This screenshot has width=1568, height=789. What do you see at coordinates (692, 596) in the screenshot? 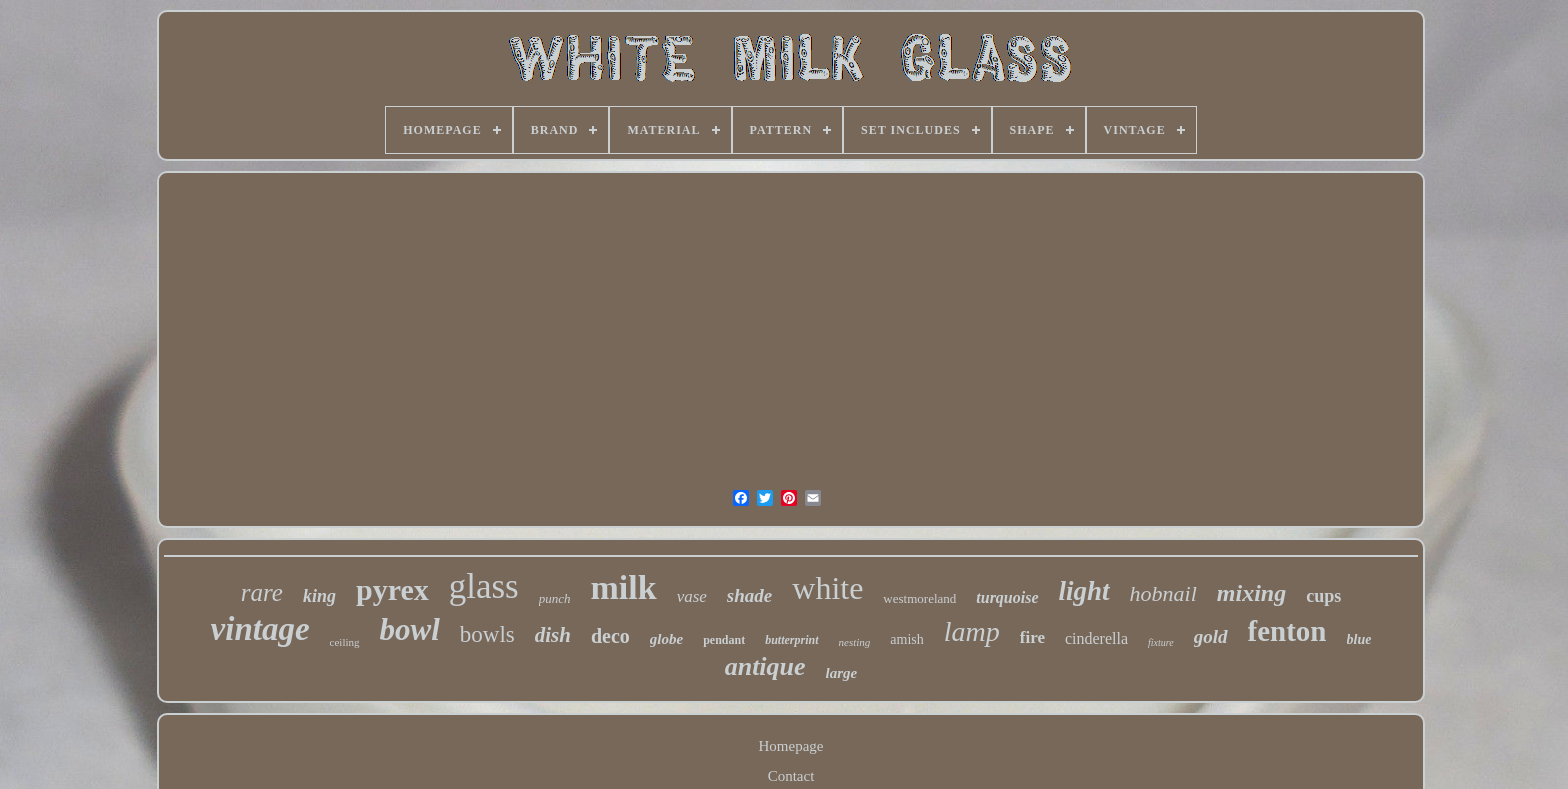
I see `vase` at bounding box center [692, 596].